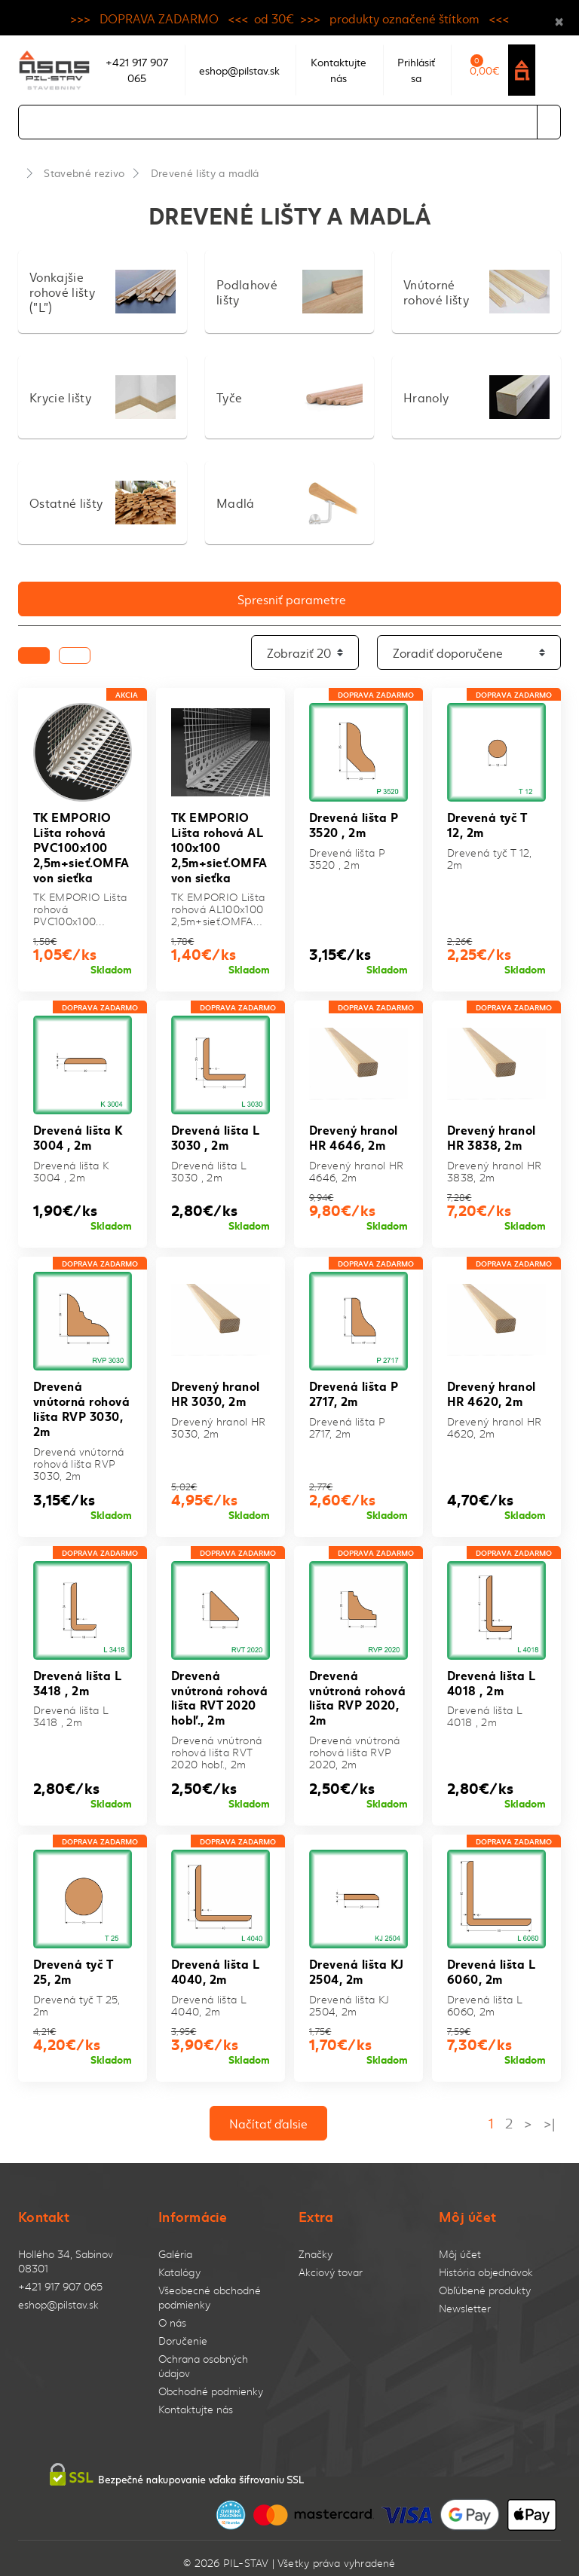 This screenshot has height=2576, width=579. What do you see at coordinates (460, 2245) in the screenshot?
I see `Môj účet` at bounding box center [460, 2245].